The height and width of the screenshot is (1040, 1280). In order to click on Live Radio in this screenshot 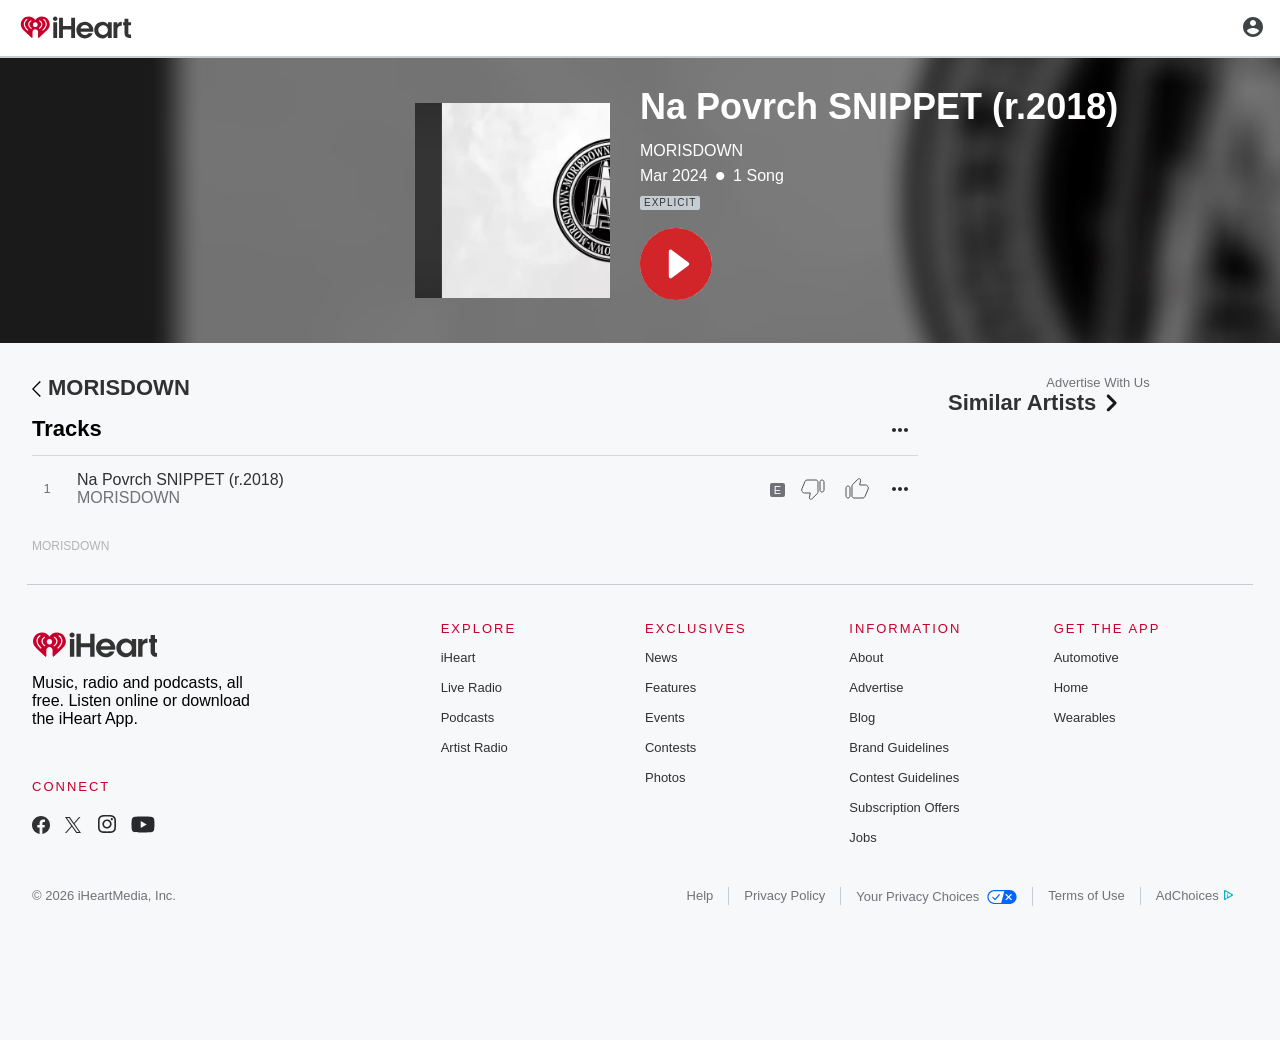, I will do `click(471, 687)`.